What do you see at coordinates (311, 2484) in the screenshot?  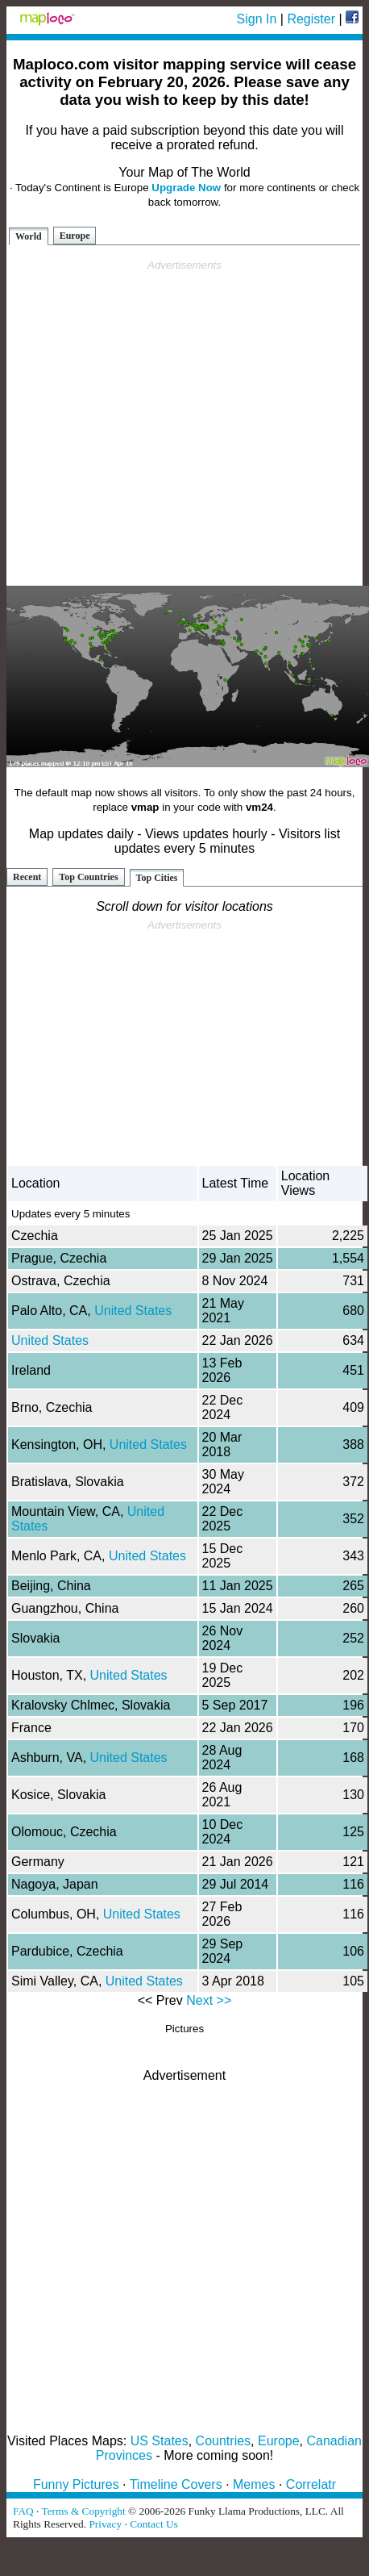 I see `Correlatr` at bounding box center [311, 2484].